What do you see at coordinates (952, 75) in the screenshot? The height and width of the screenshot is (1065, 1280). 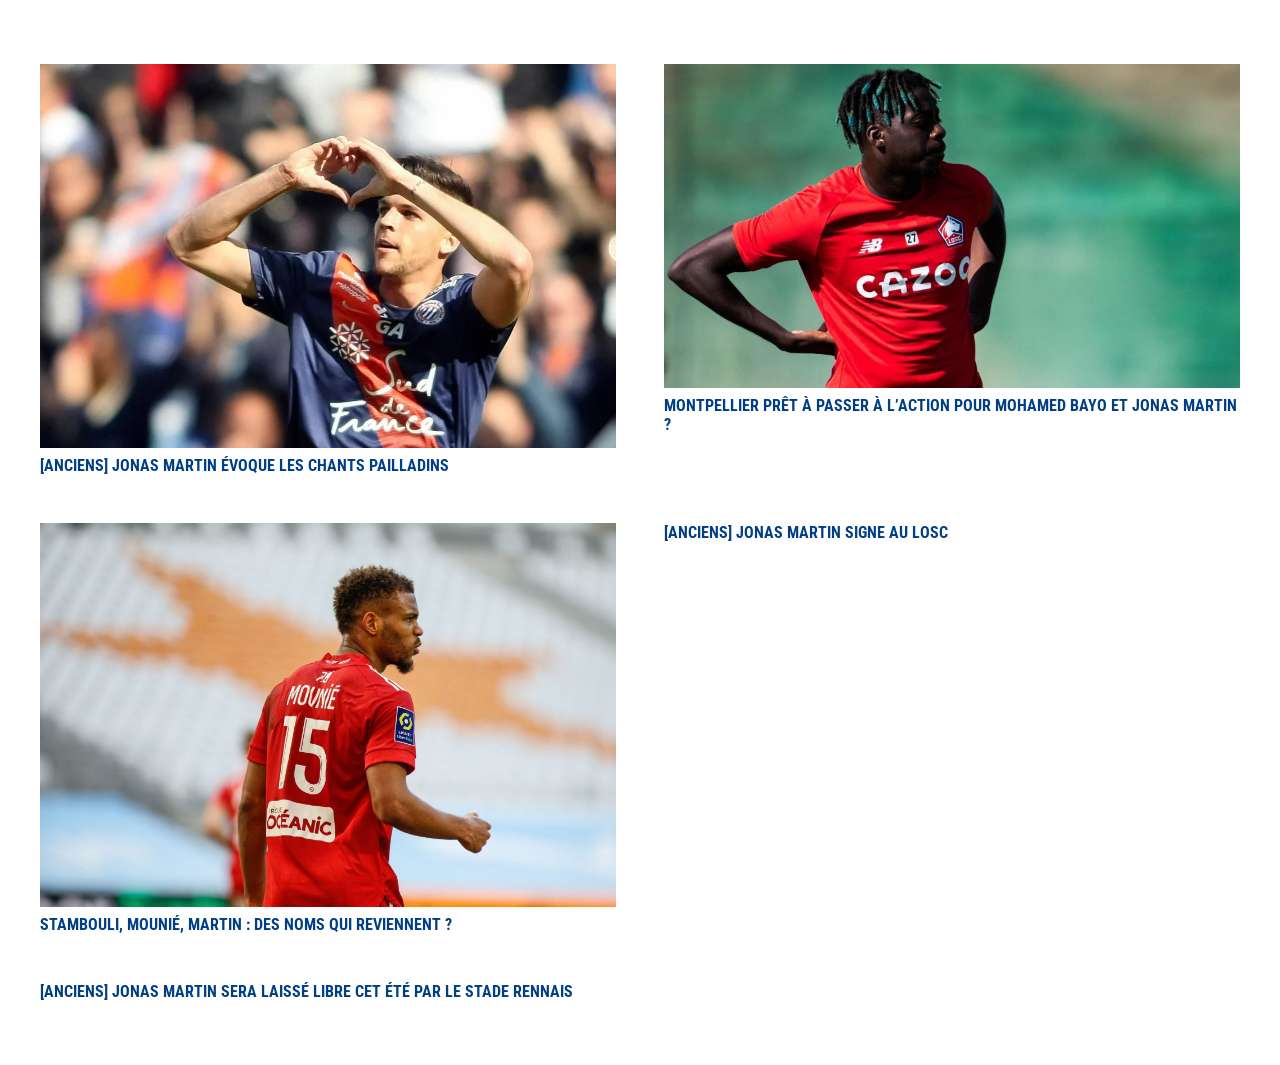 I see `[Montpellier prêt à passer à l’action pour Mohamed Bayo et Jonas Martin ?]` at bounding box center [952, 75].